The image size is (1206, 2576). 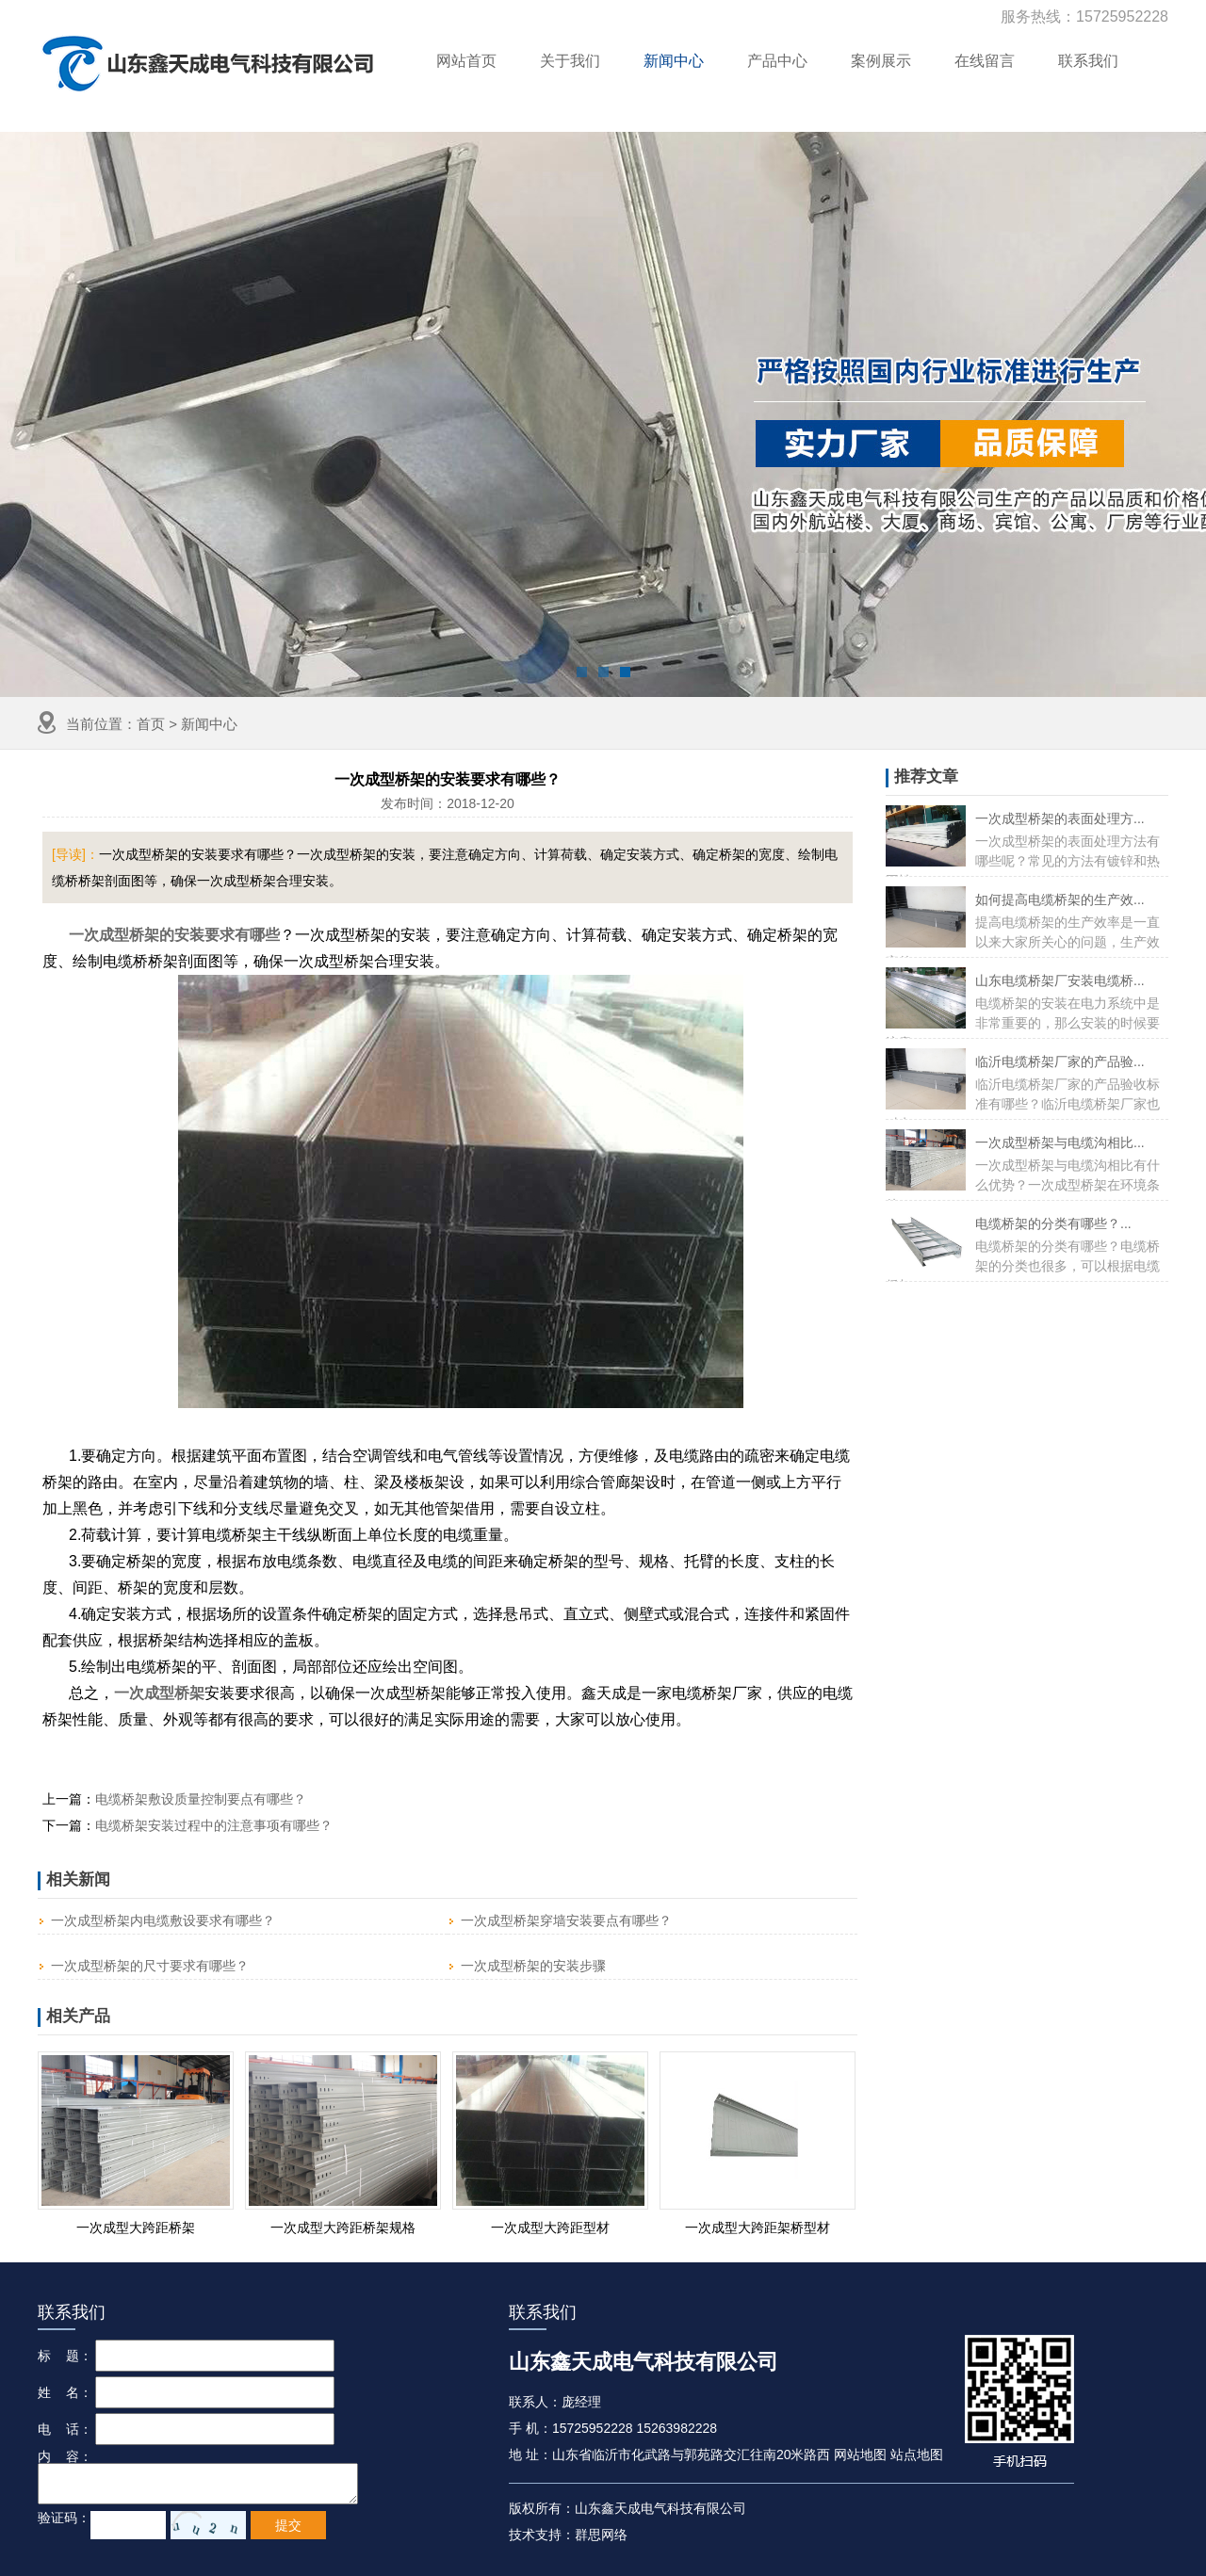 What do you see at coordinates (1053, 1223) in the screenshot?
I see `电缆桥架的分类有哪些？...` at bounding box center [1053, 1223].